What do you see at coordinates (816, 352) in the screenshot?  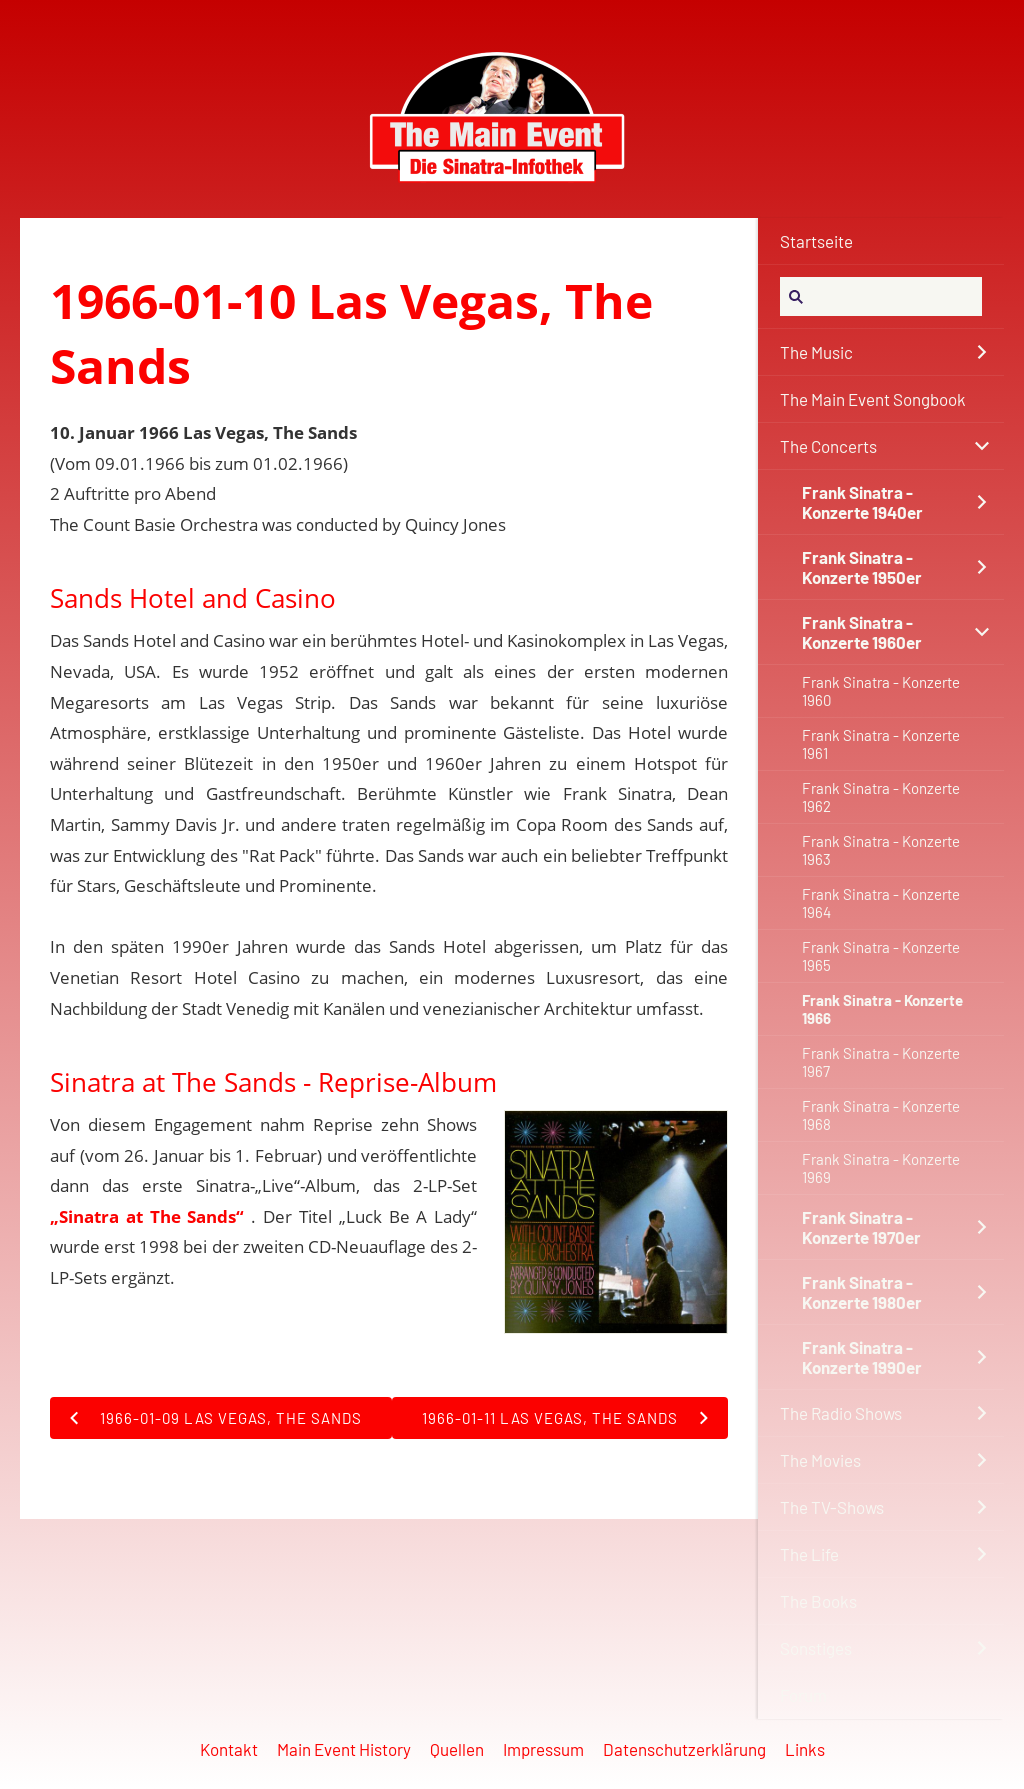 I see `The Music` at bounding box center [816, 352].